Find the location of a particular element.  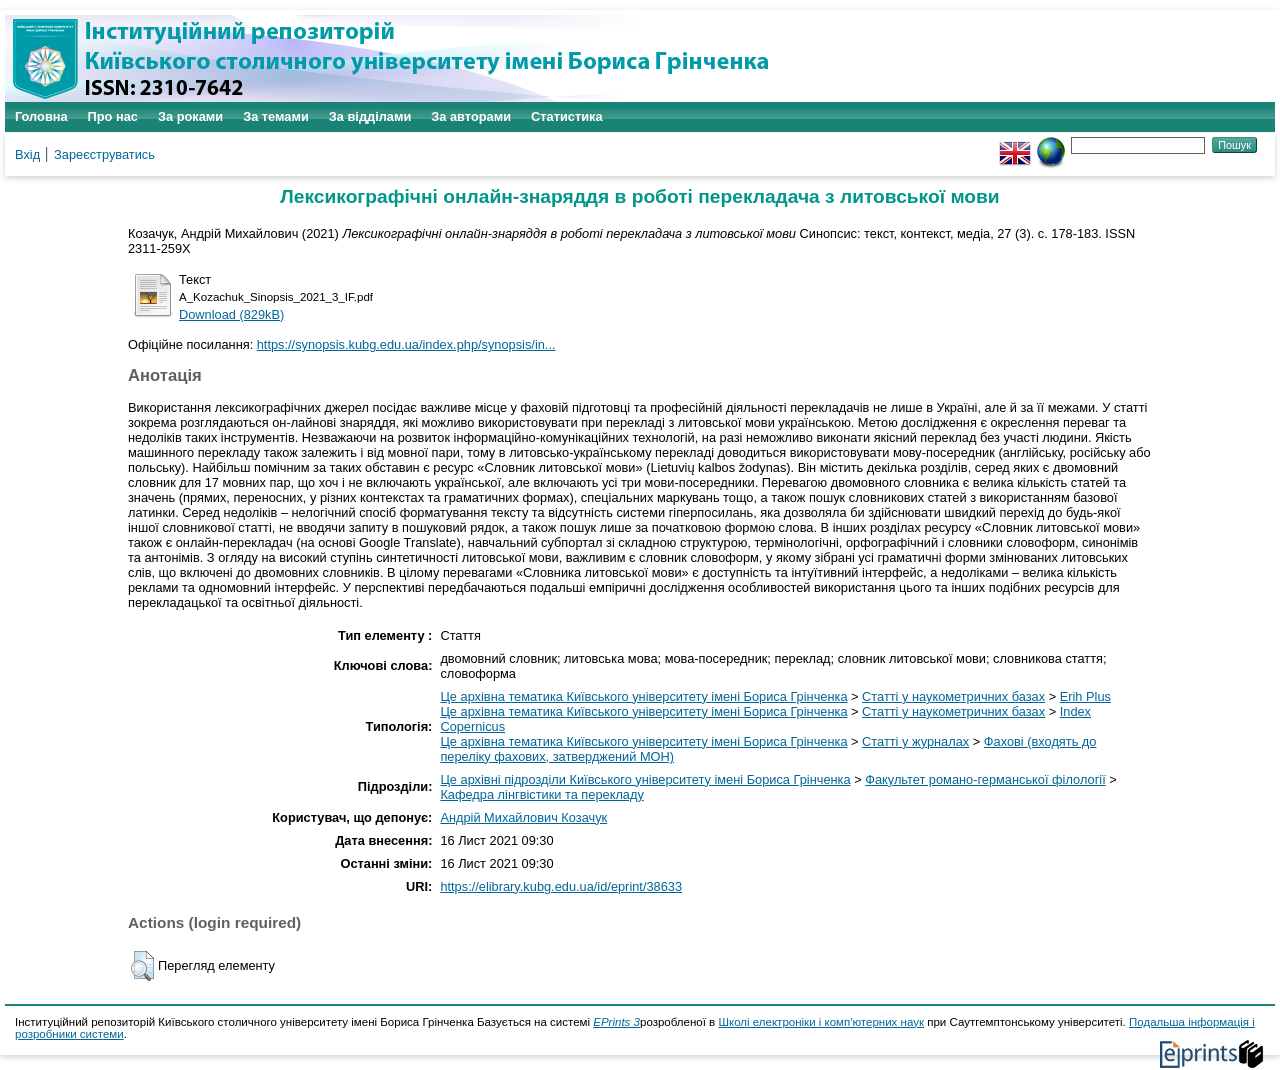

Вхід is located at coordinates (27, 154).